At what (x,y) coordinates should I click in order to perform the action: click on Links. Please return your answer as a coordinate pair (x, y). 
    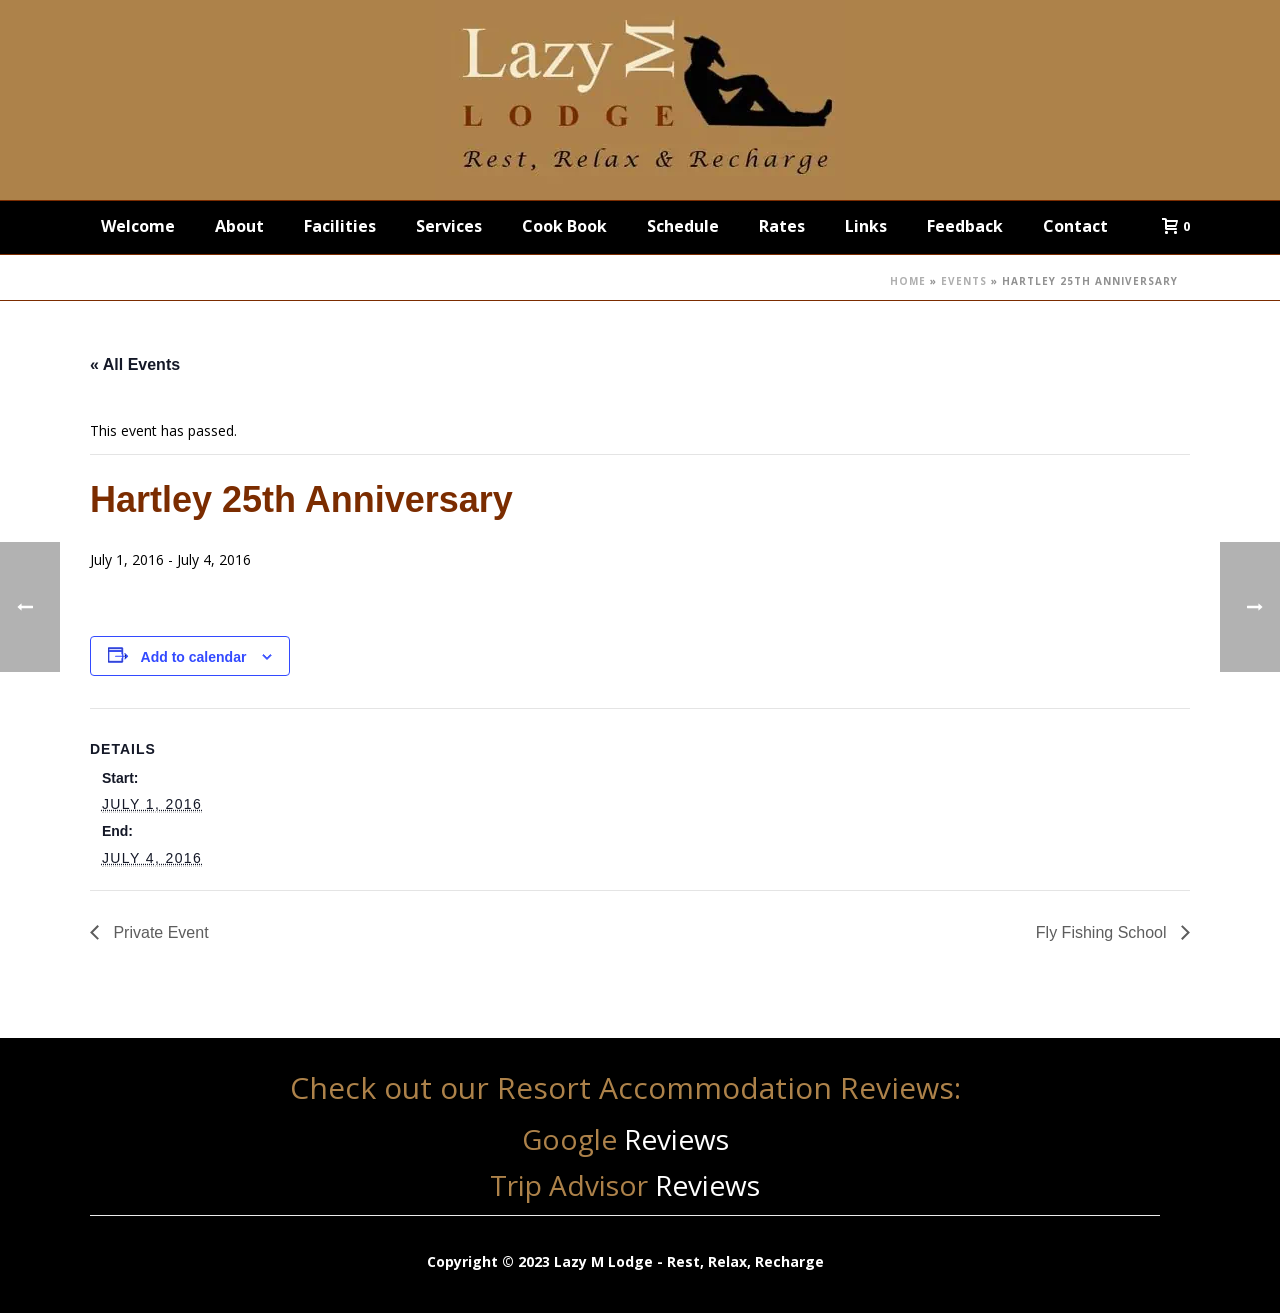
    Looking at the image, I should click on (866, 226).